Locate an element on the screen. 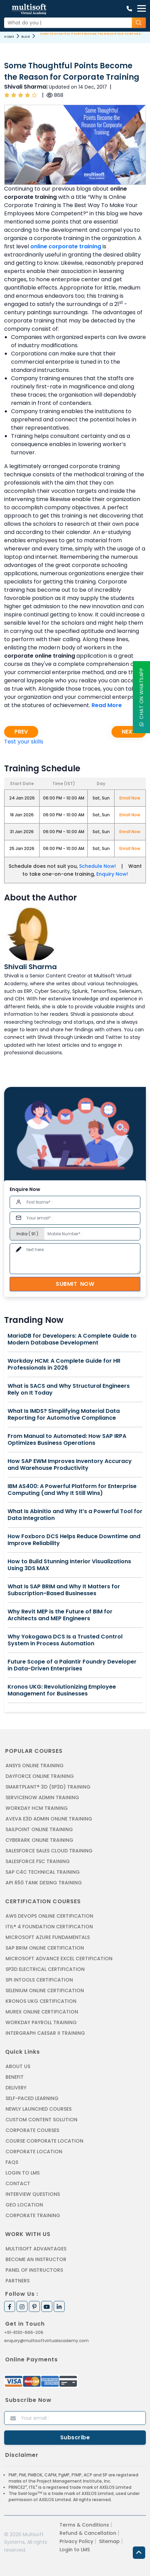 This screenshot has height=2576, width=150. Workday Payroll Training is located at coordinates (41, 2022).